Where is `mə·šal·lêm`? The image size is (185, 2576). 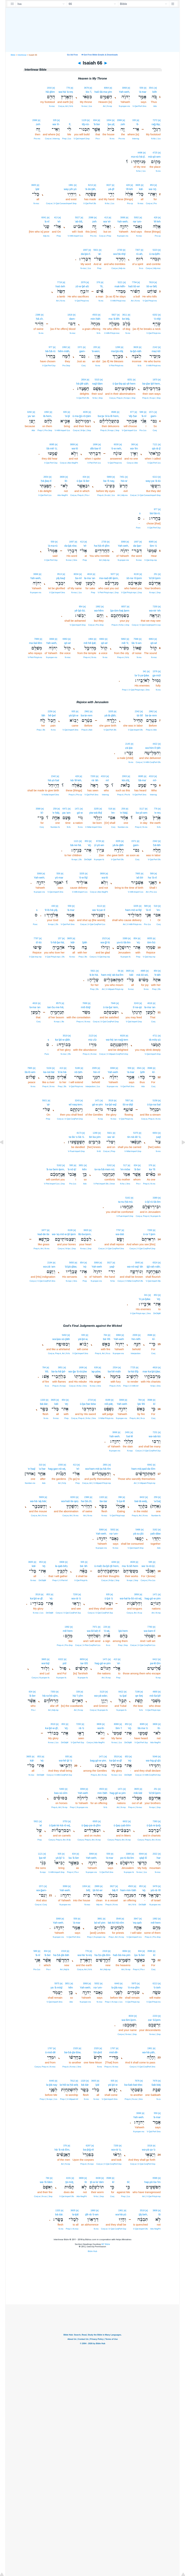
mə·šal·lêm is located at coordinates (35, 642).